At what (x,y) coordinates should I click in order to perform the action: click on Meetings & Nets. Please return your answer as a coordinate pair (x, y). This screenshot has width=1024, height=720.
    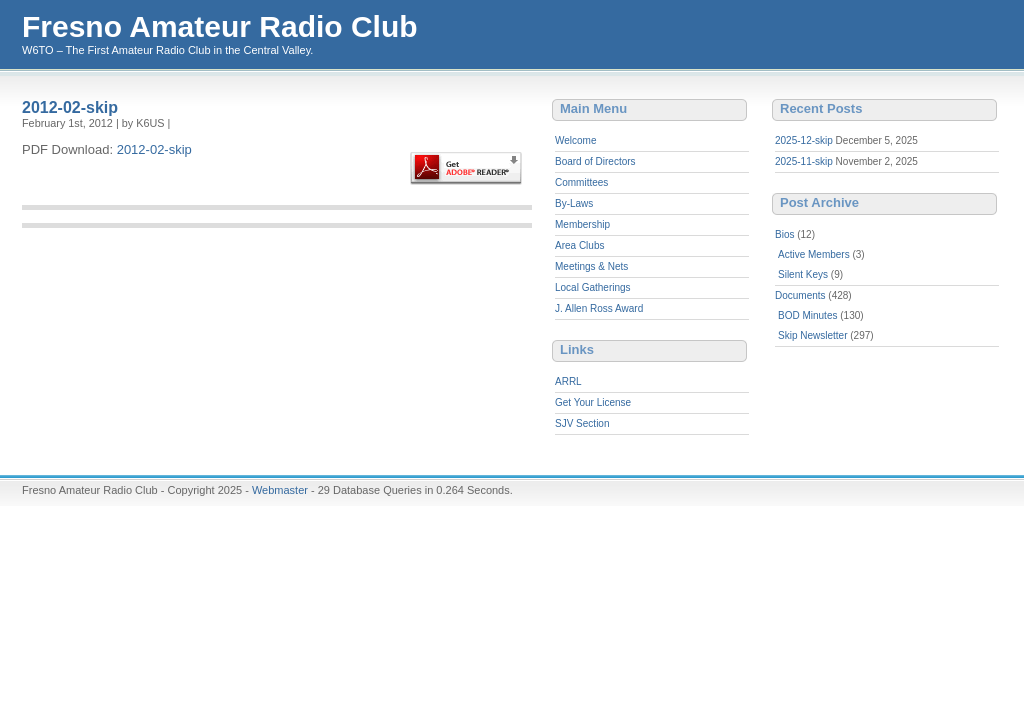
    Looking at the image, I should click on (591, 266).